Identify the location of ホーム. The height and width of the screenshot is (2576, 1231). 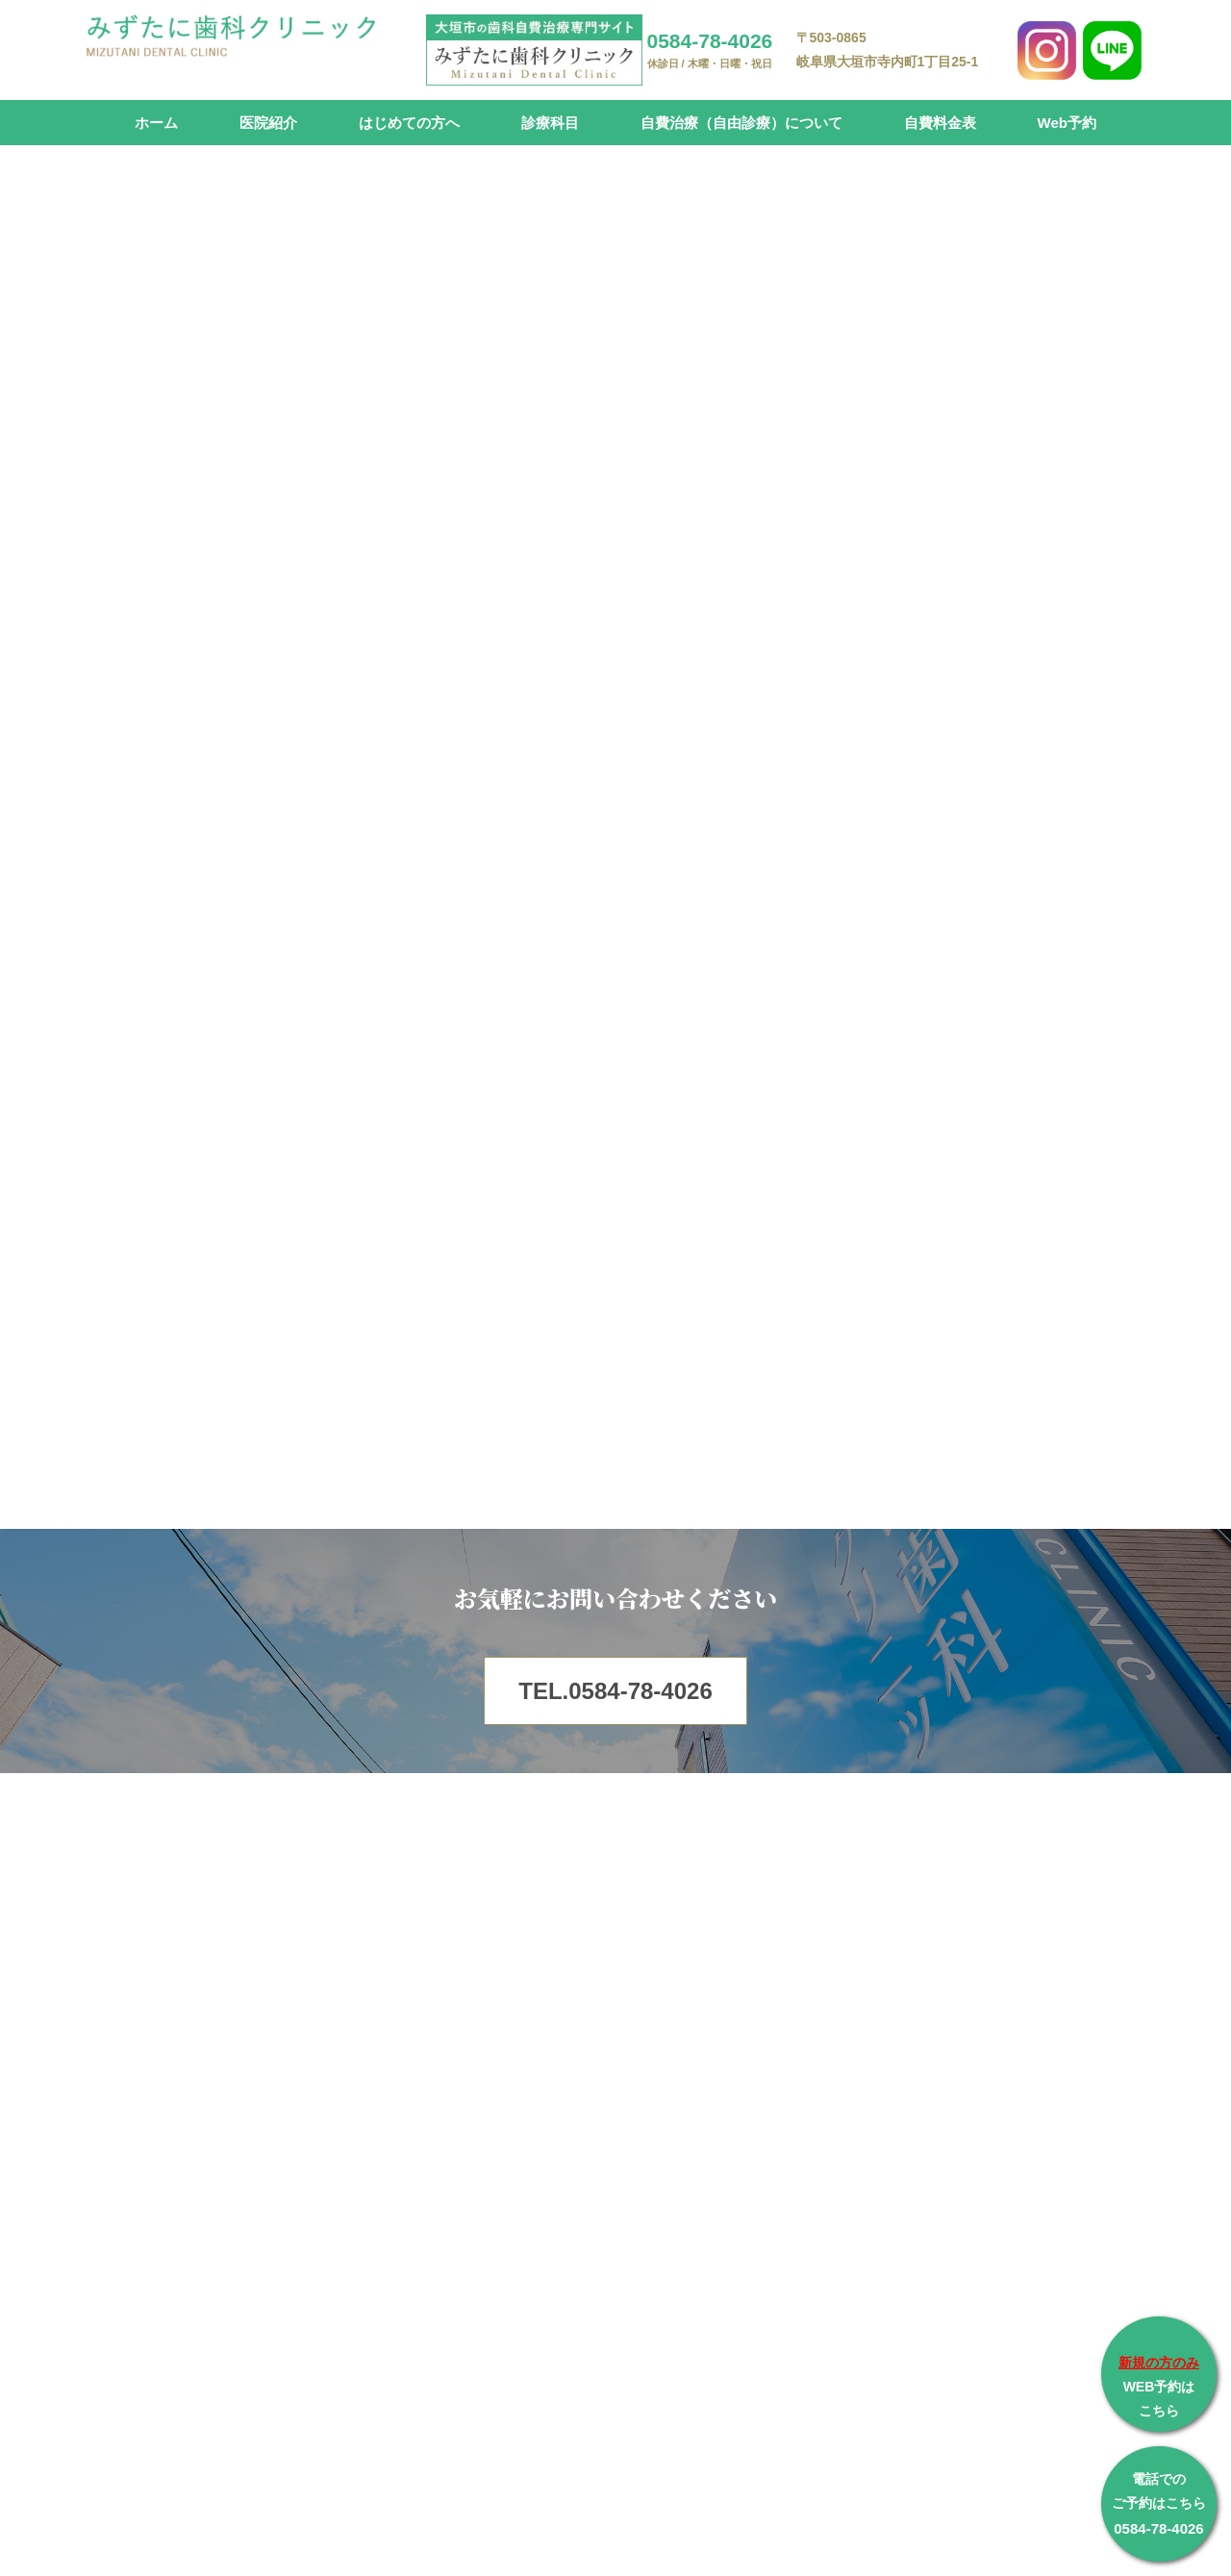
(156, 122).